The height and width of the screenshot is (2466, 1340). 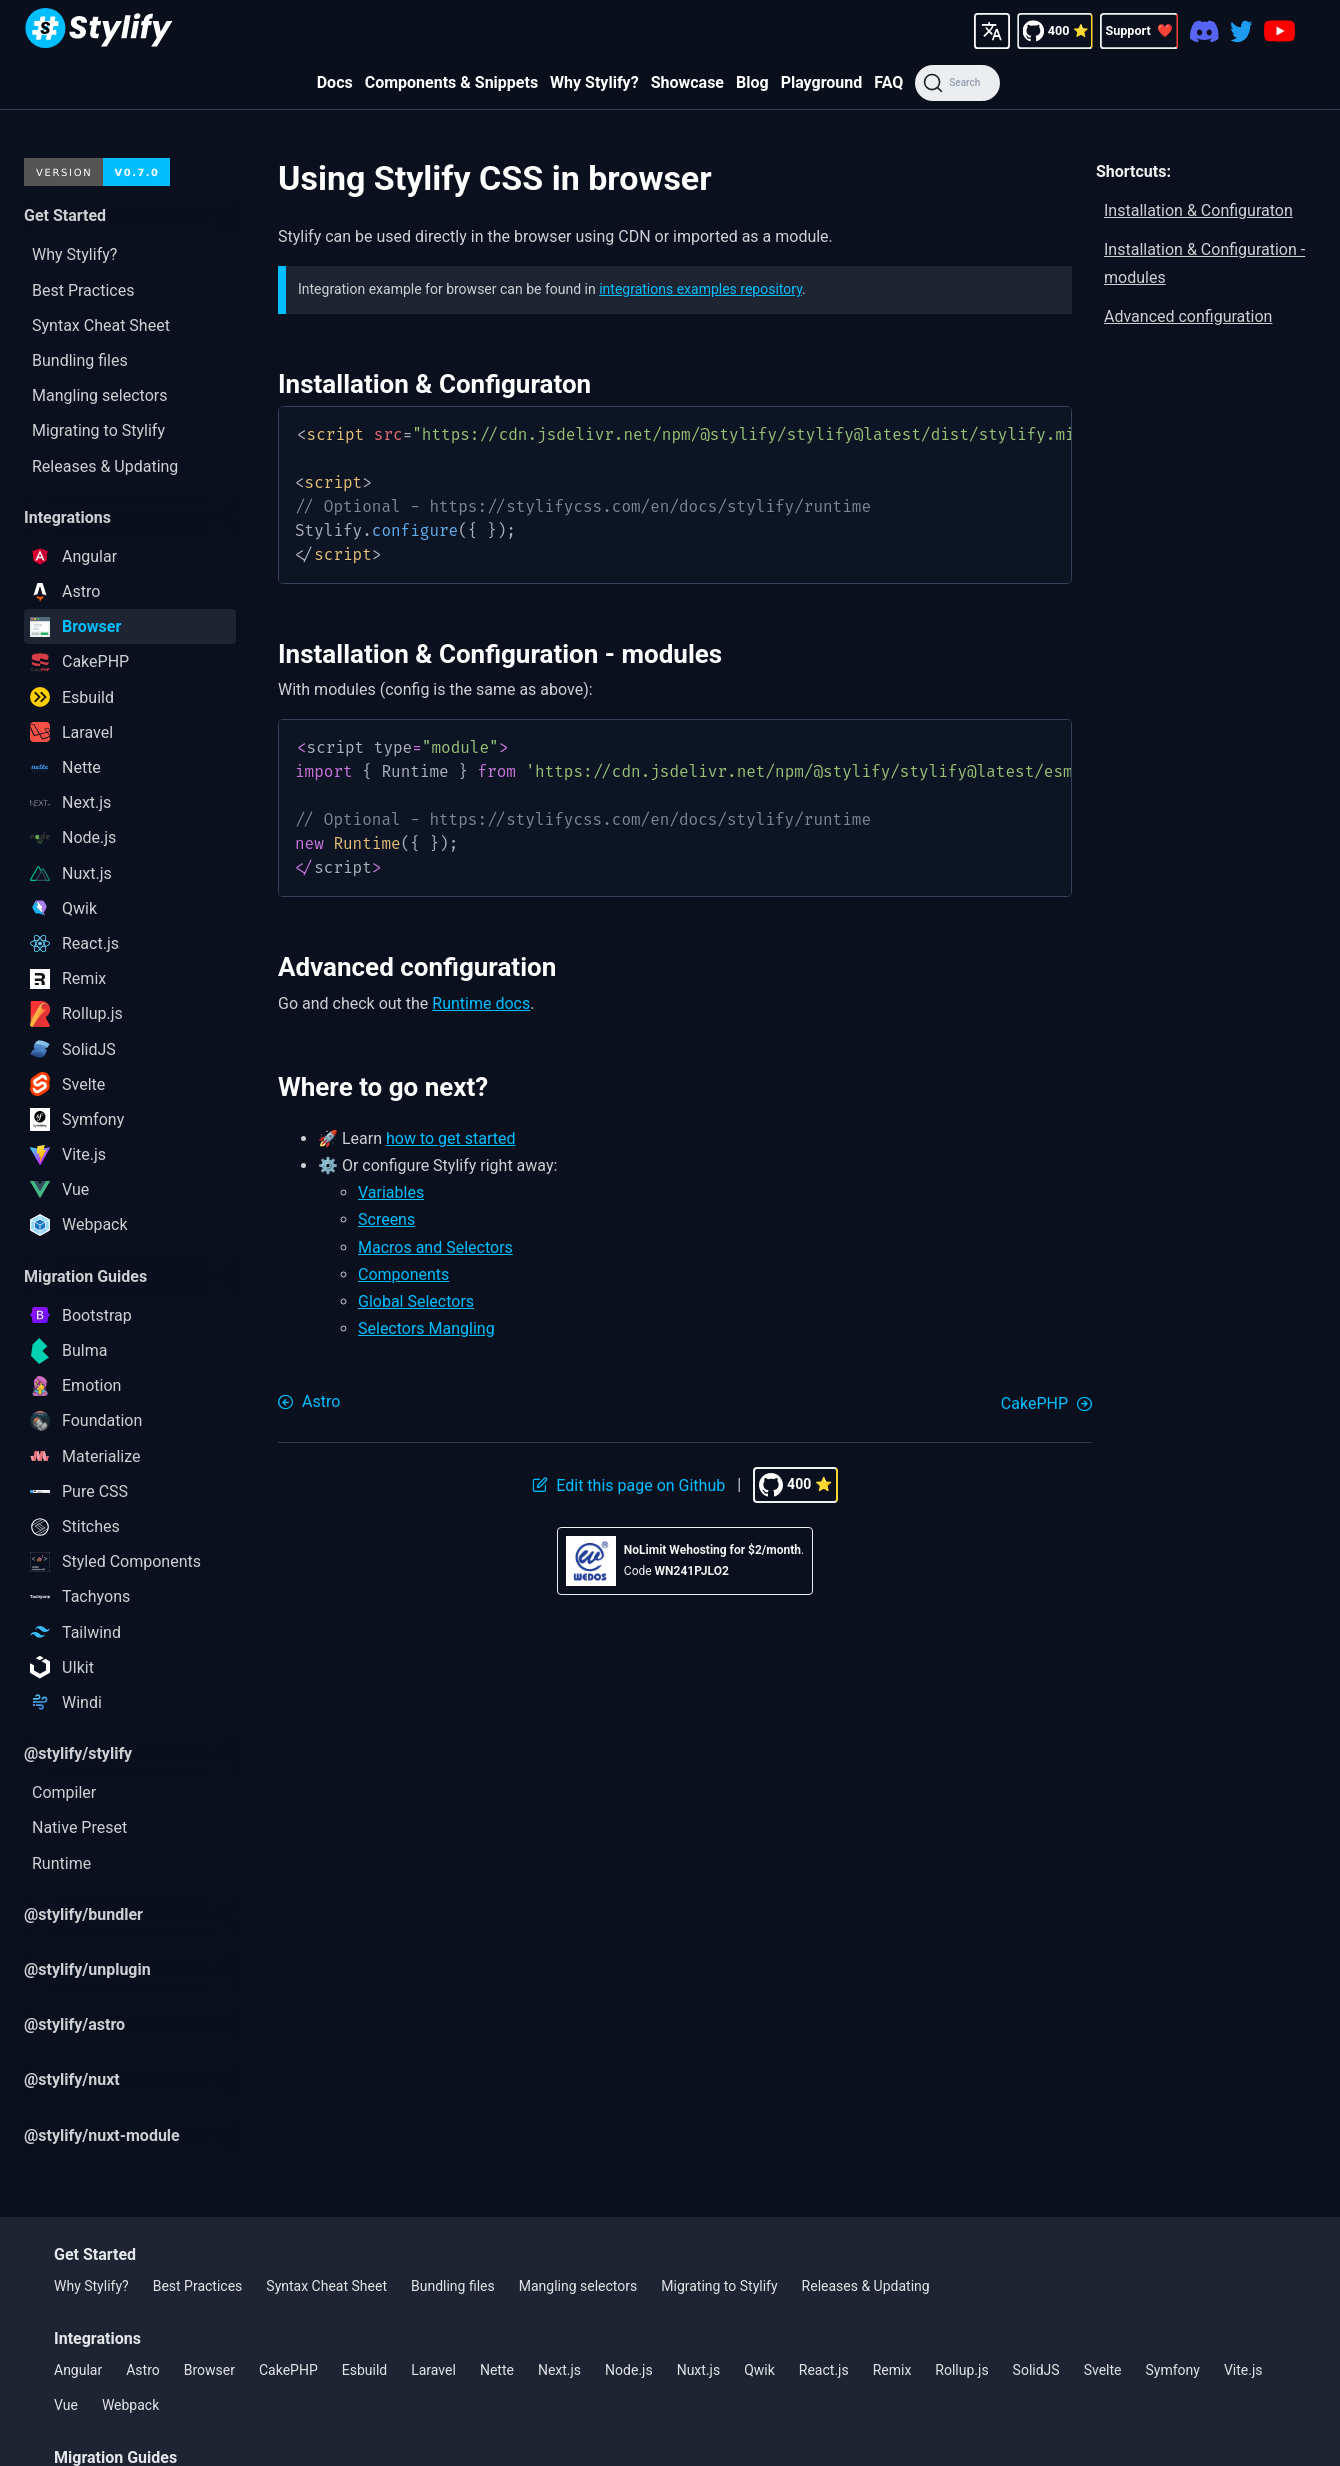 What do you see at coordinates (594, 82) in the screenshot?
I see `Why Stylify?` at bounding box center [594, 82].